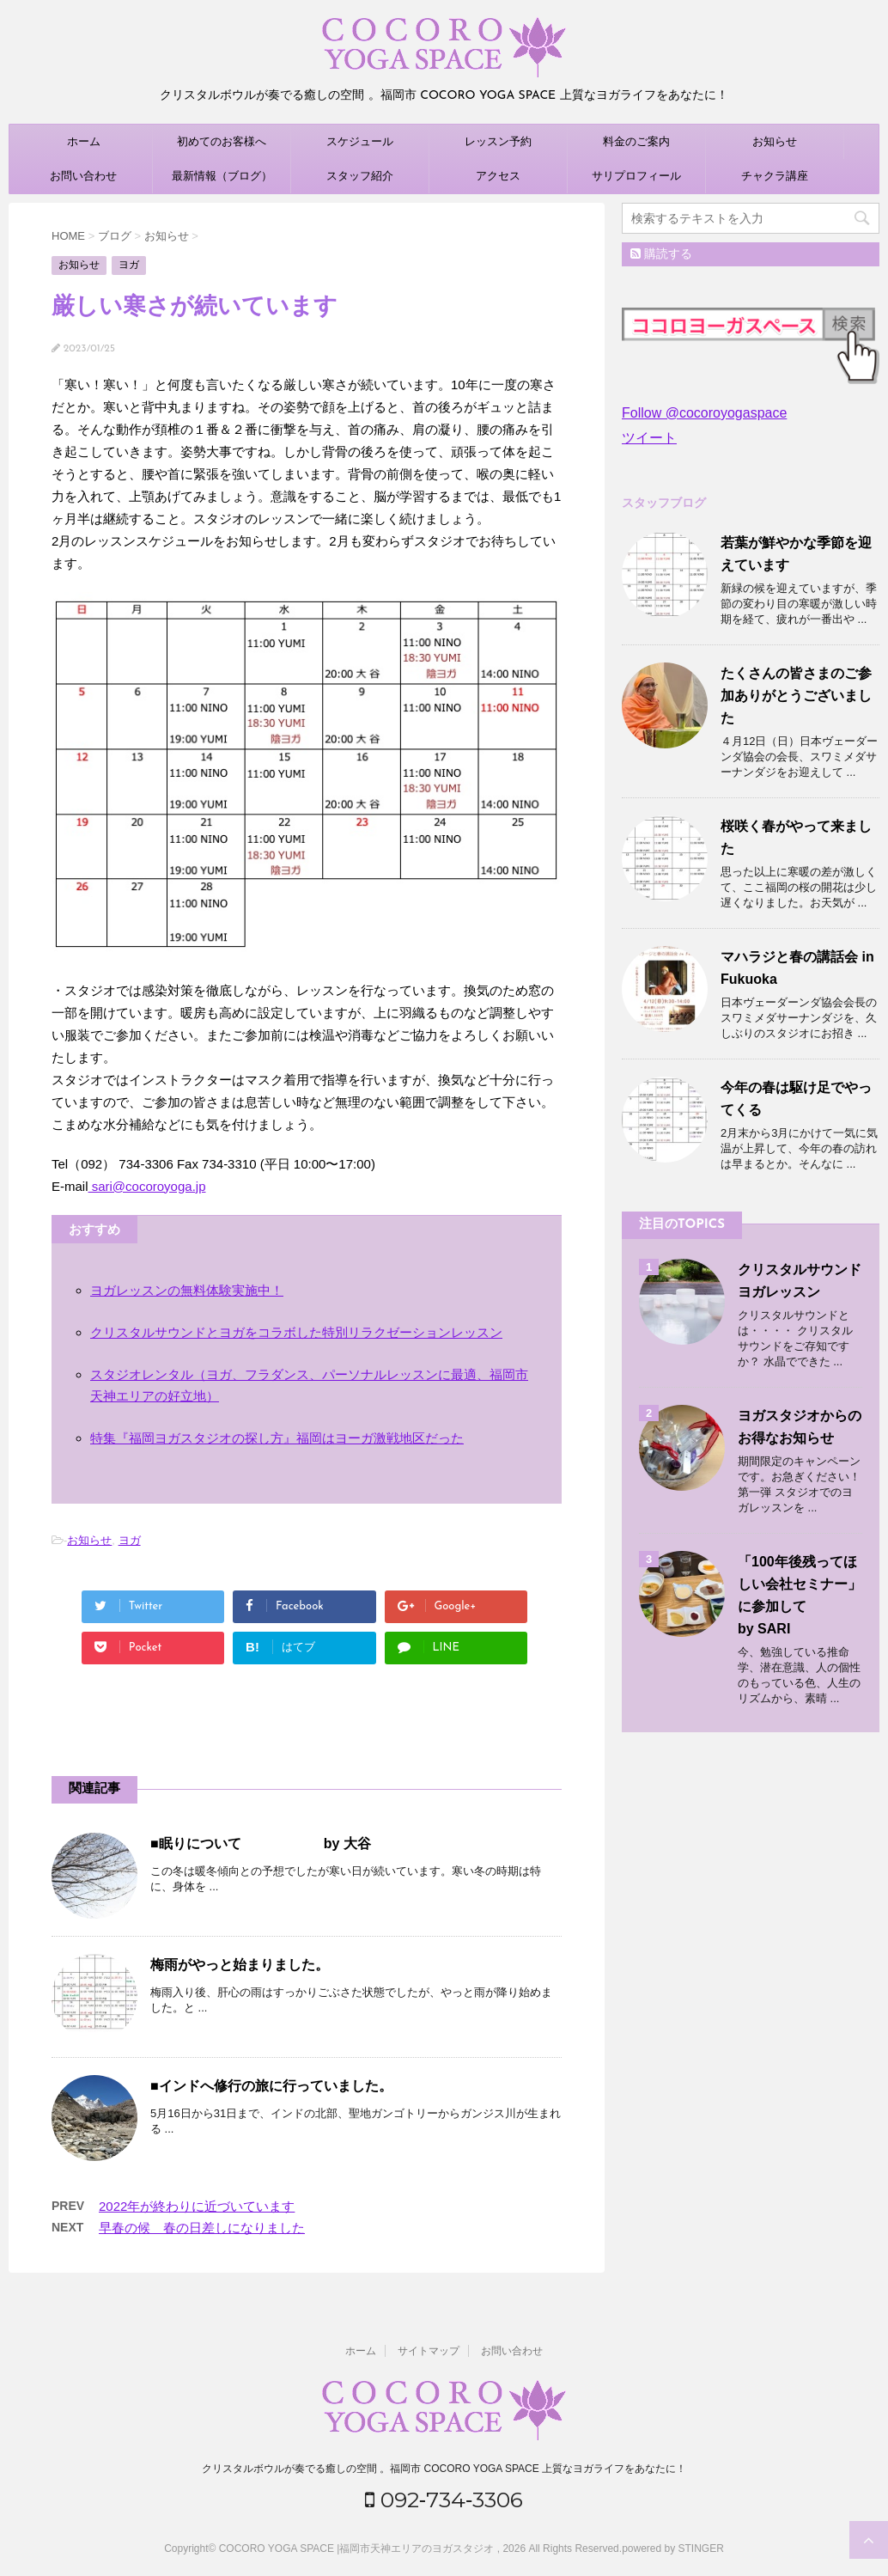 The width and height of the screenshot is (888, 2576). I want to click on サイトマップ, so click(428, 2348).